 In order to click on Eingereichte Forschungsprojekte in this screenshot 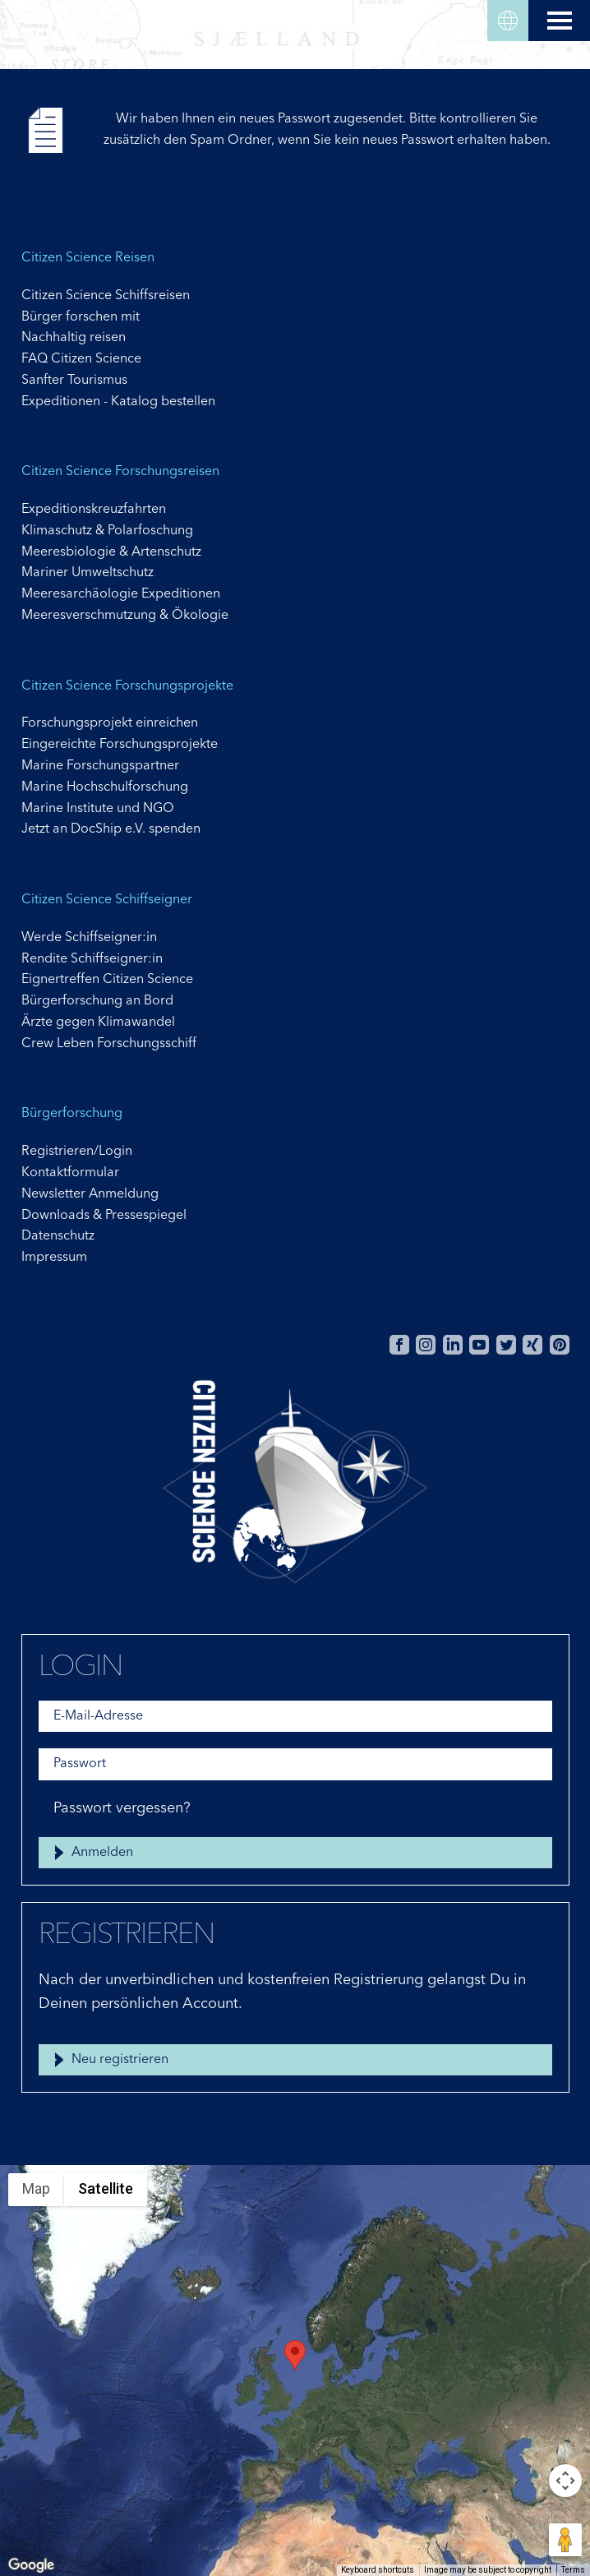, I will do `click(119, 744)`.